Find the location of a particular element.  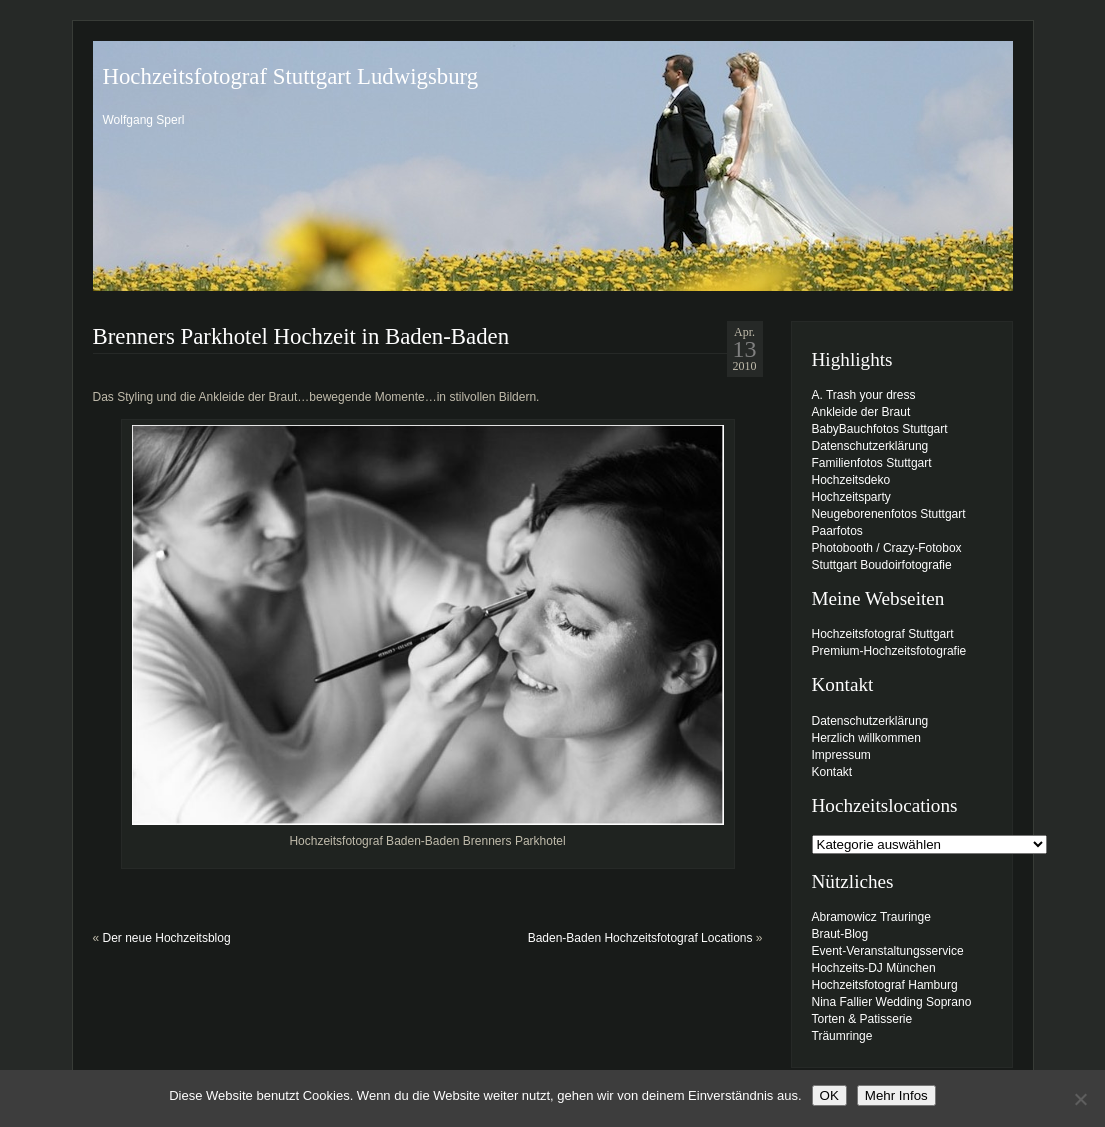

Paarfotos is located at coordinates (837, 531).